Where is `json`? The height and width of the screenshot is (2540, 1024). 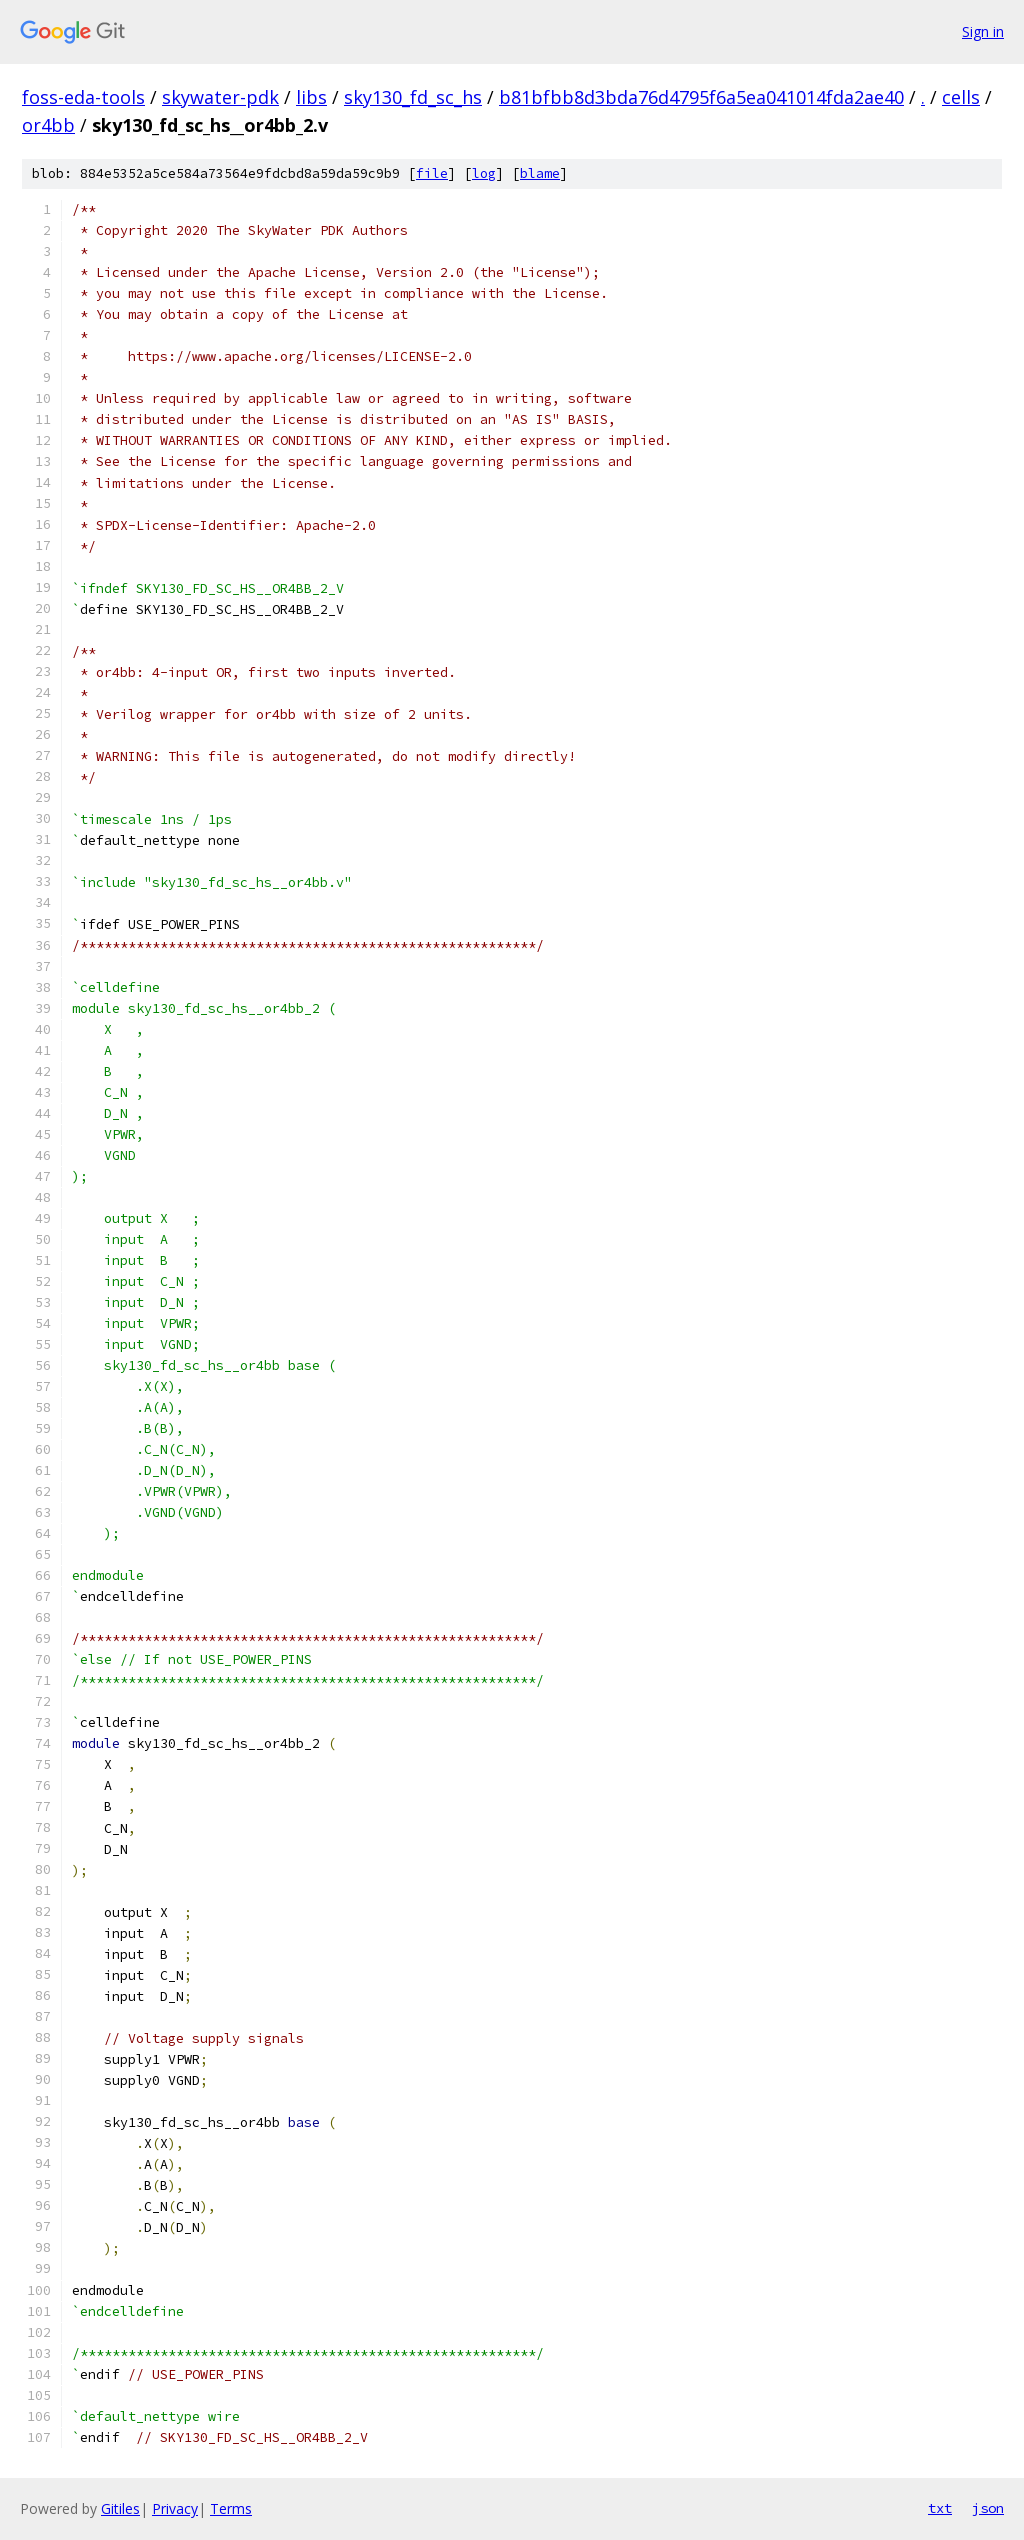 json is located at coordinates (988, 2508).